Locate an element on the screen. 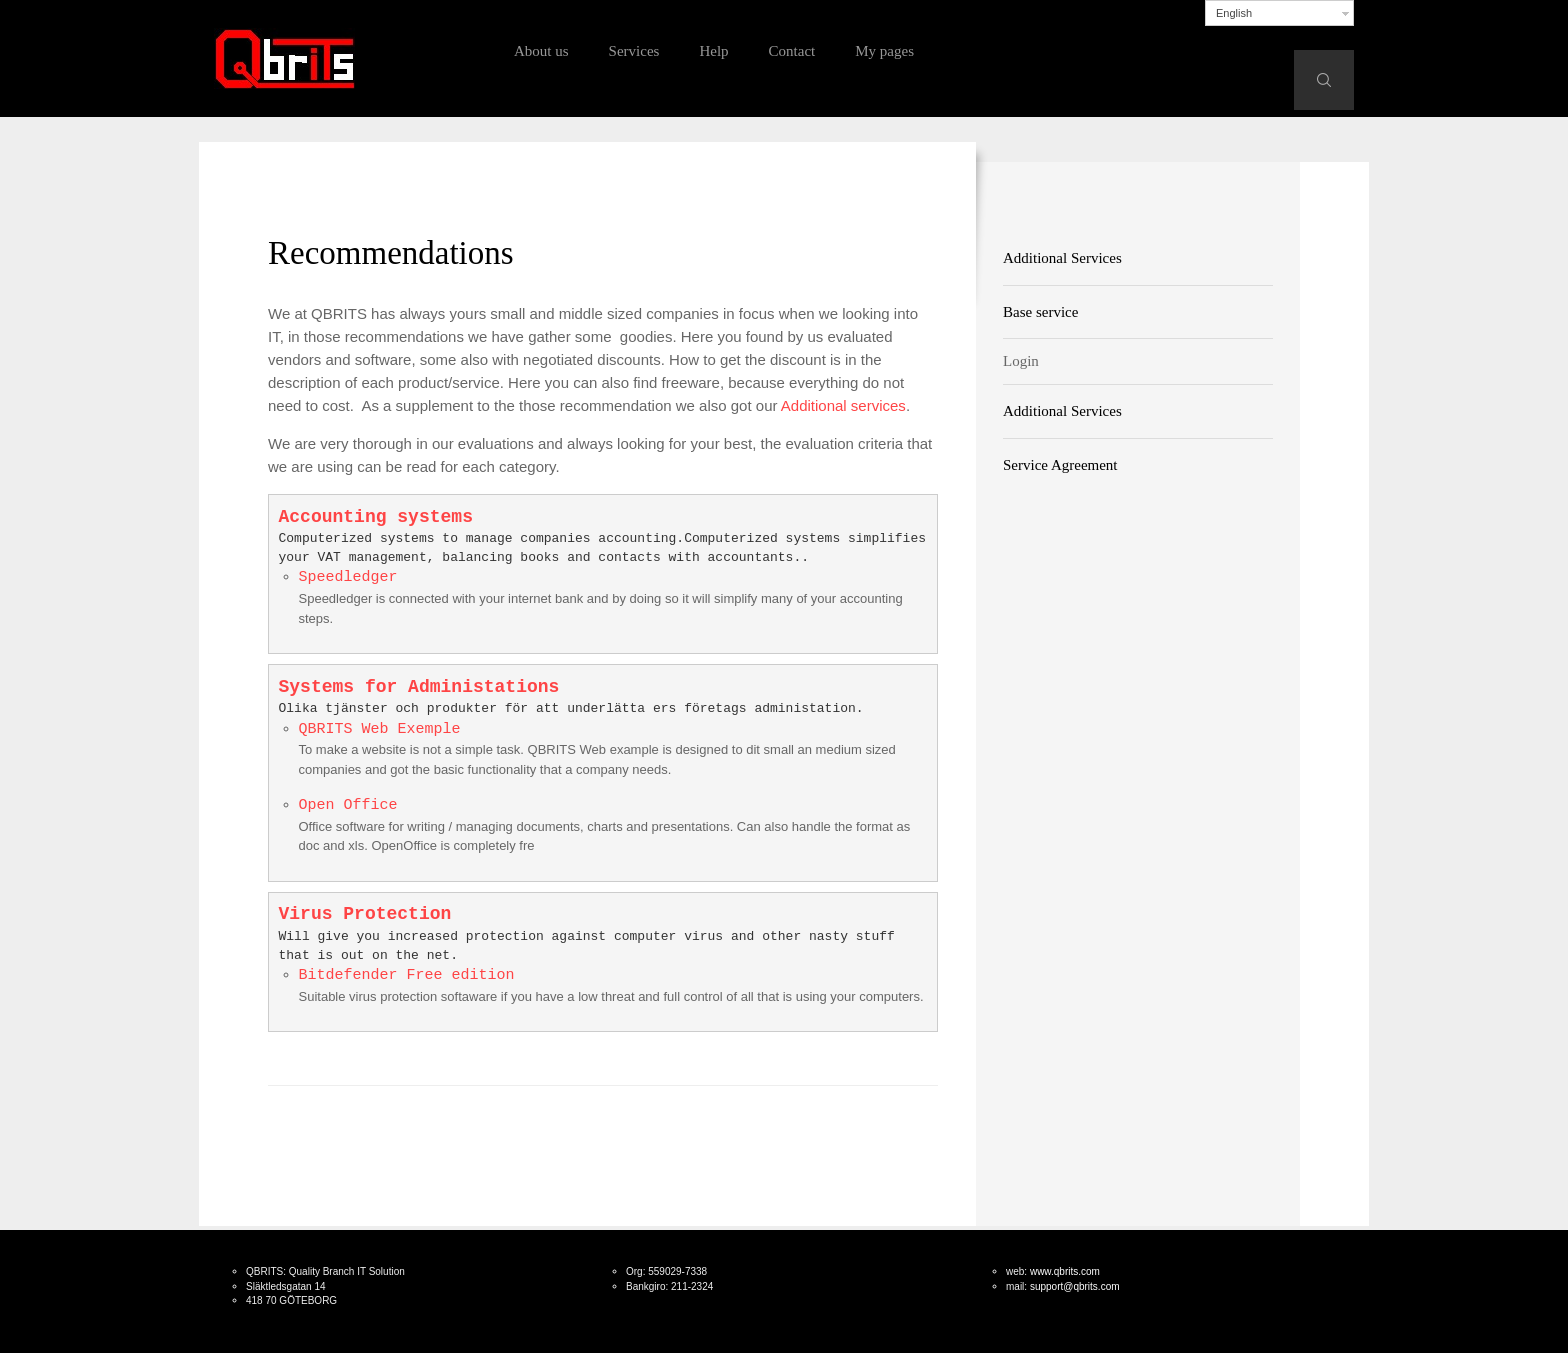 Image resolution: width=1568 pixels, height=1353 pixels. support@qbrits.com is located at coordinates (1075, 1286).